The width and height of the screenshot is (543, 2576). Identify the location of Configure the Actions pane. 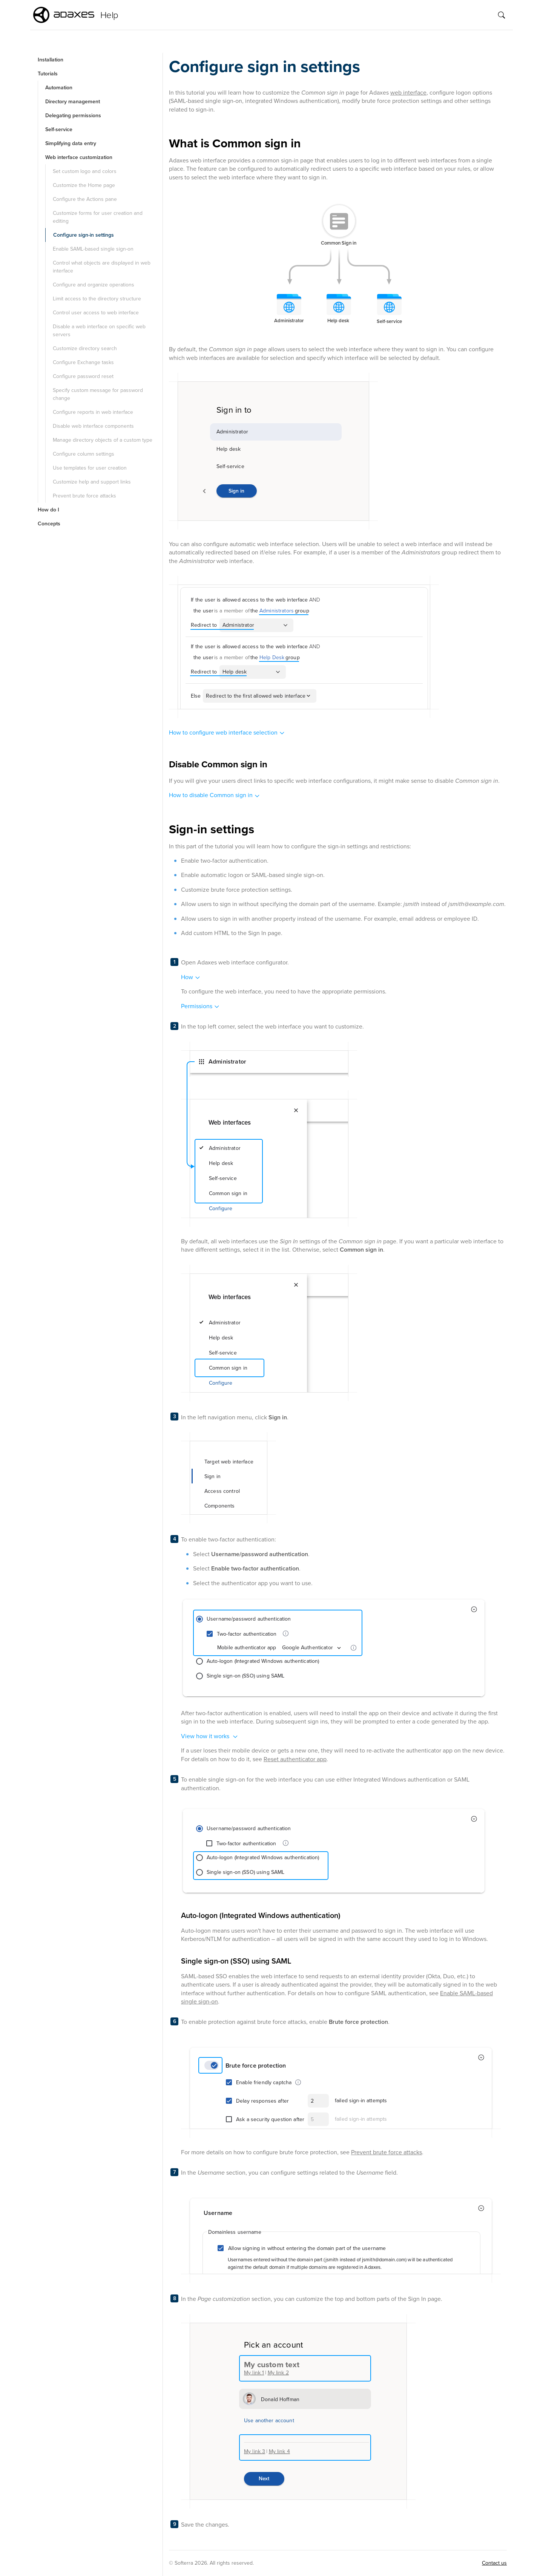
(85, 199).